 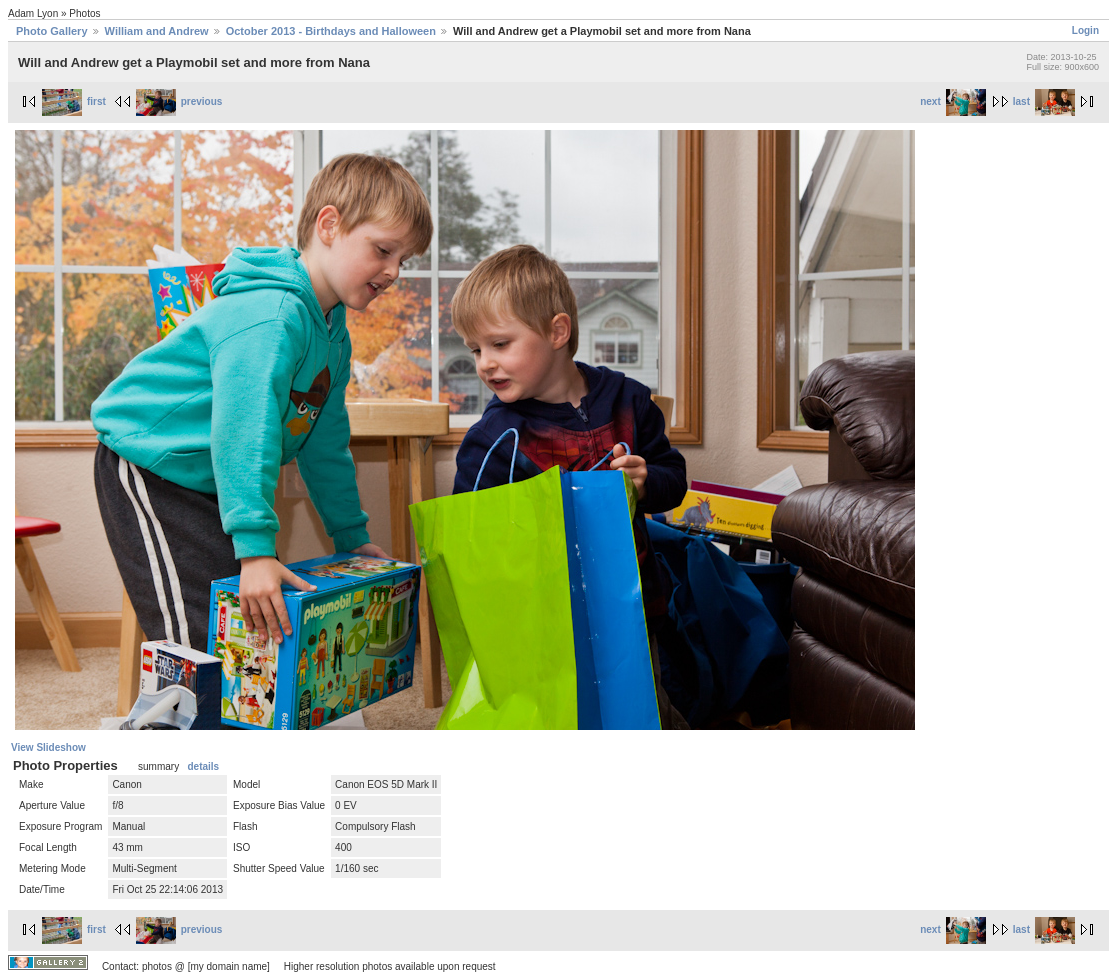 What do you see at coordinates (74, 101) in the screenshot?
I see `first` at bounding box center [74, 101].